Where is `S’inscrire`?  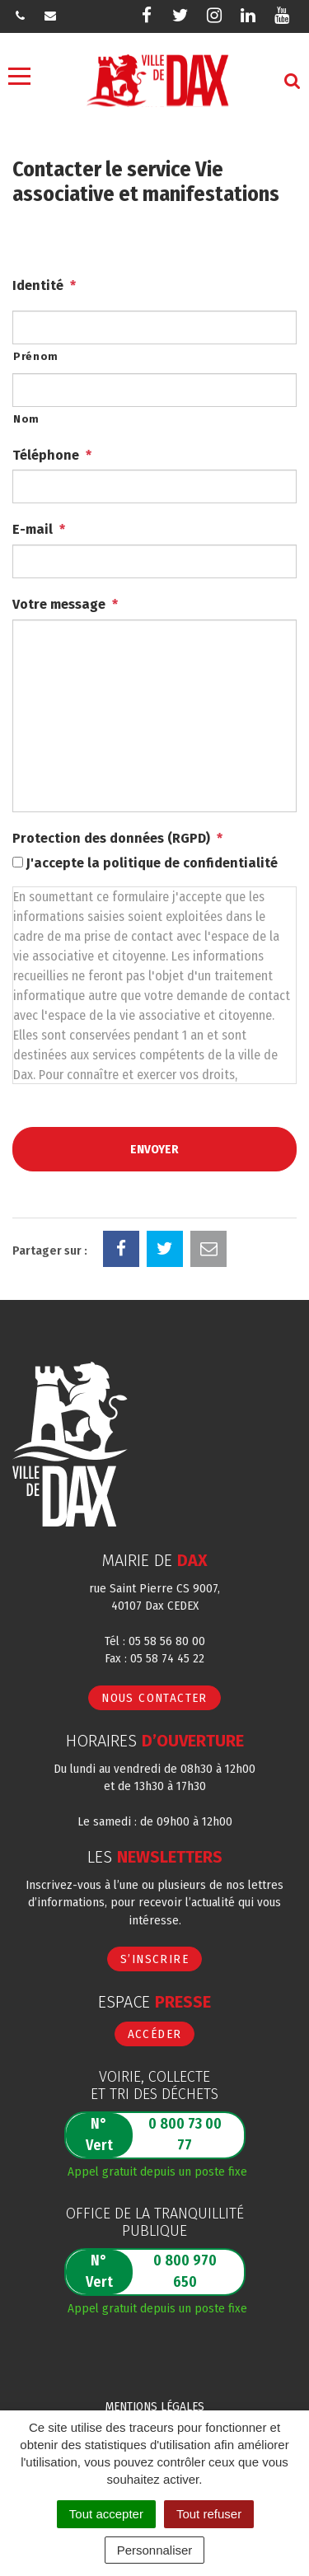
S’inscrire is located at coordinates (154, 1959).